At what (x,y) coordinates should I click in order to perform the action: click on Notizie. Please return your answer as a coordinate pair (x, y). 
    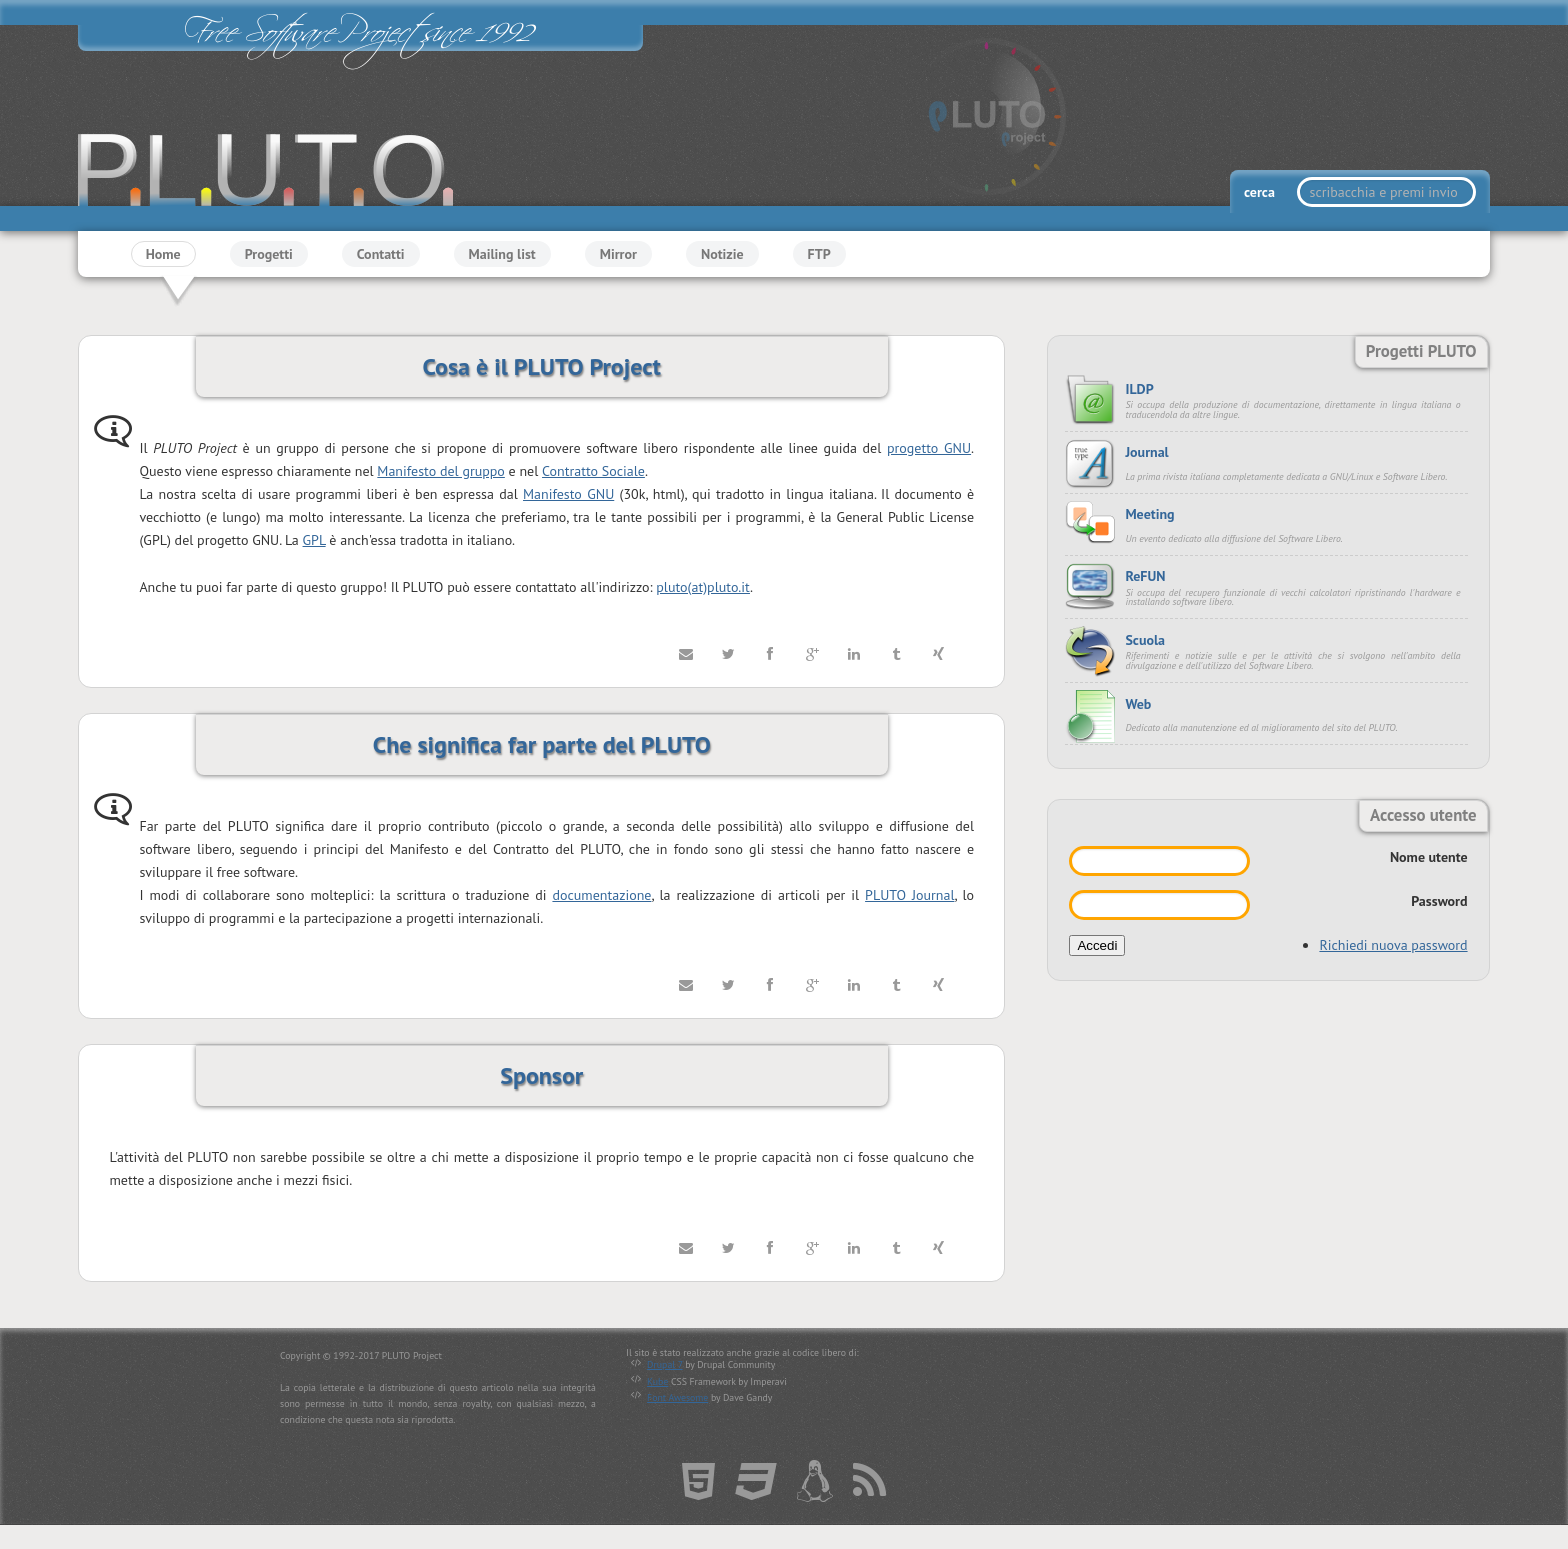
    Looking at the image, I should click on (722, 254).